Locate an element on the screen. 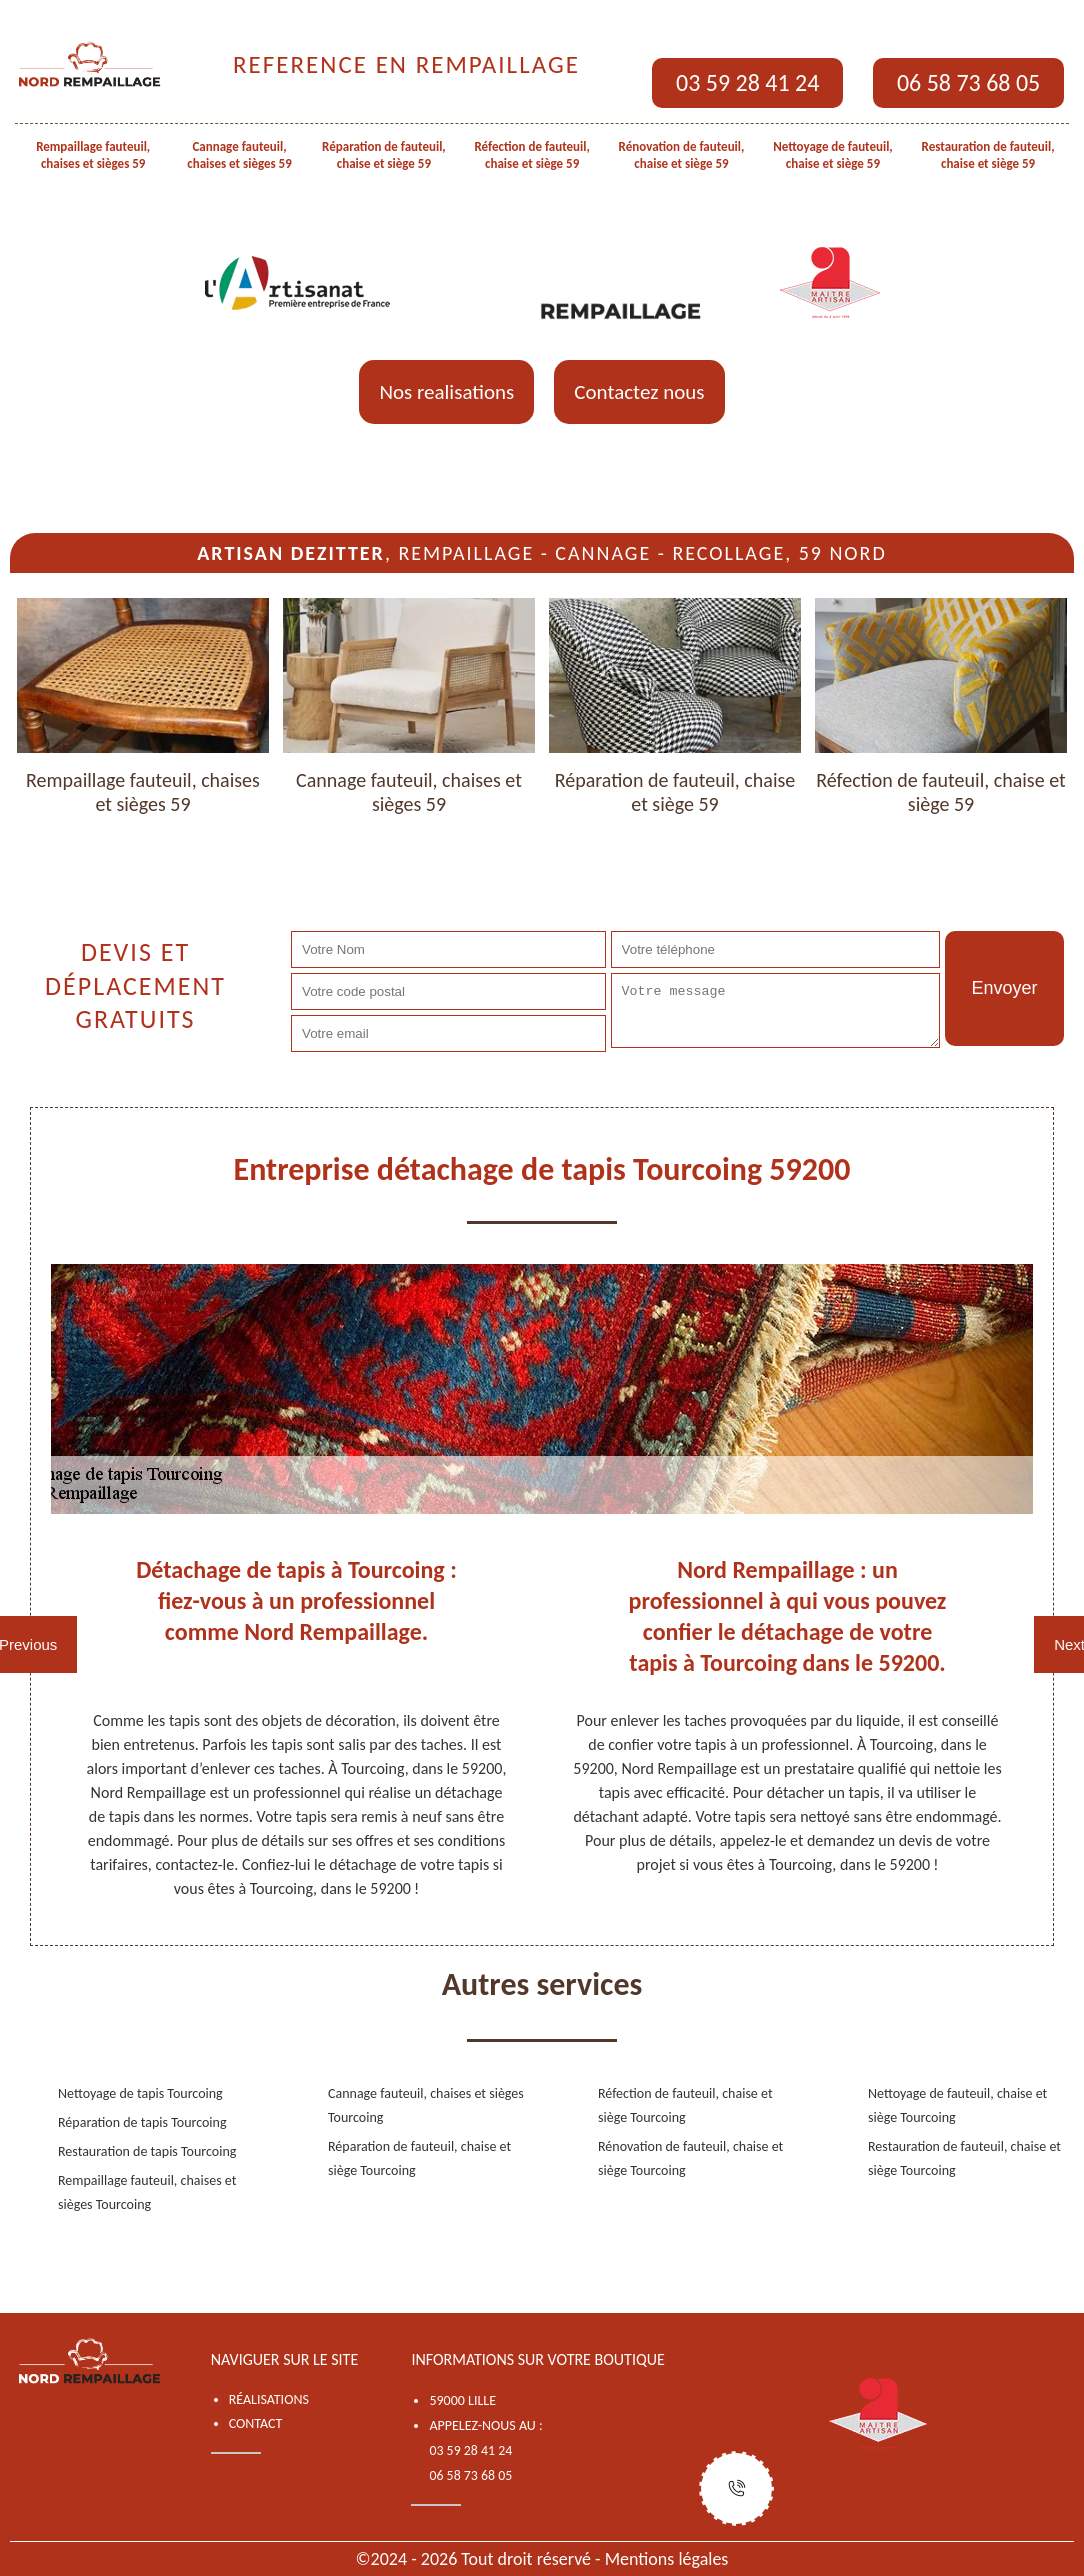 The image size is (1084, 2576). Réfection de fauteuil, chaise et siège Tourcoing is located at coordinates (685, 2105).